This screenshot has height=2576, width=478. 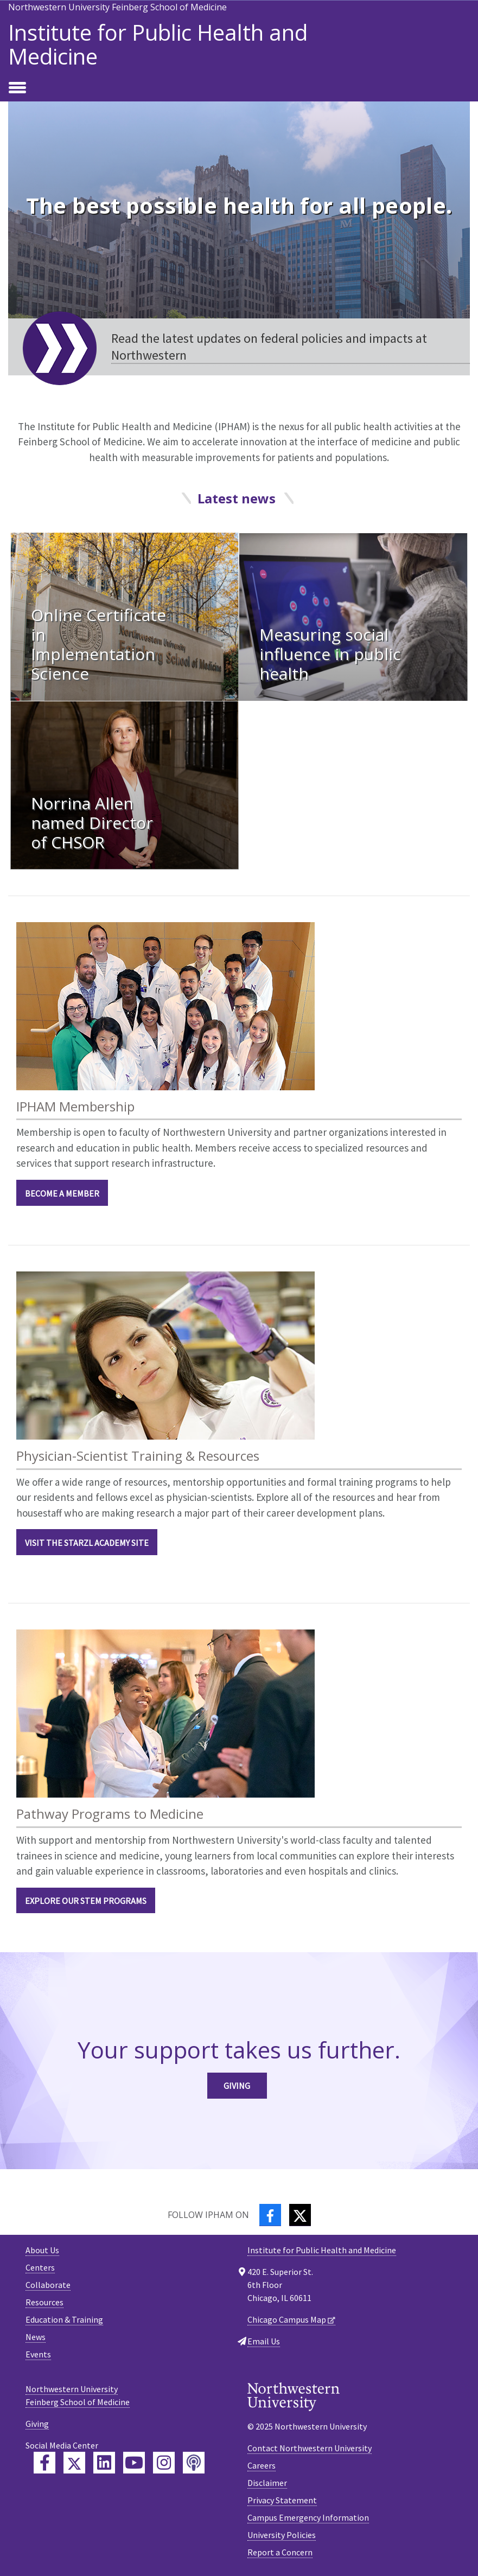 What do you see at coordinates (48, 2284) in the screenshot?
I see `Collaborate` at bounding box center [48, 2284].